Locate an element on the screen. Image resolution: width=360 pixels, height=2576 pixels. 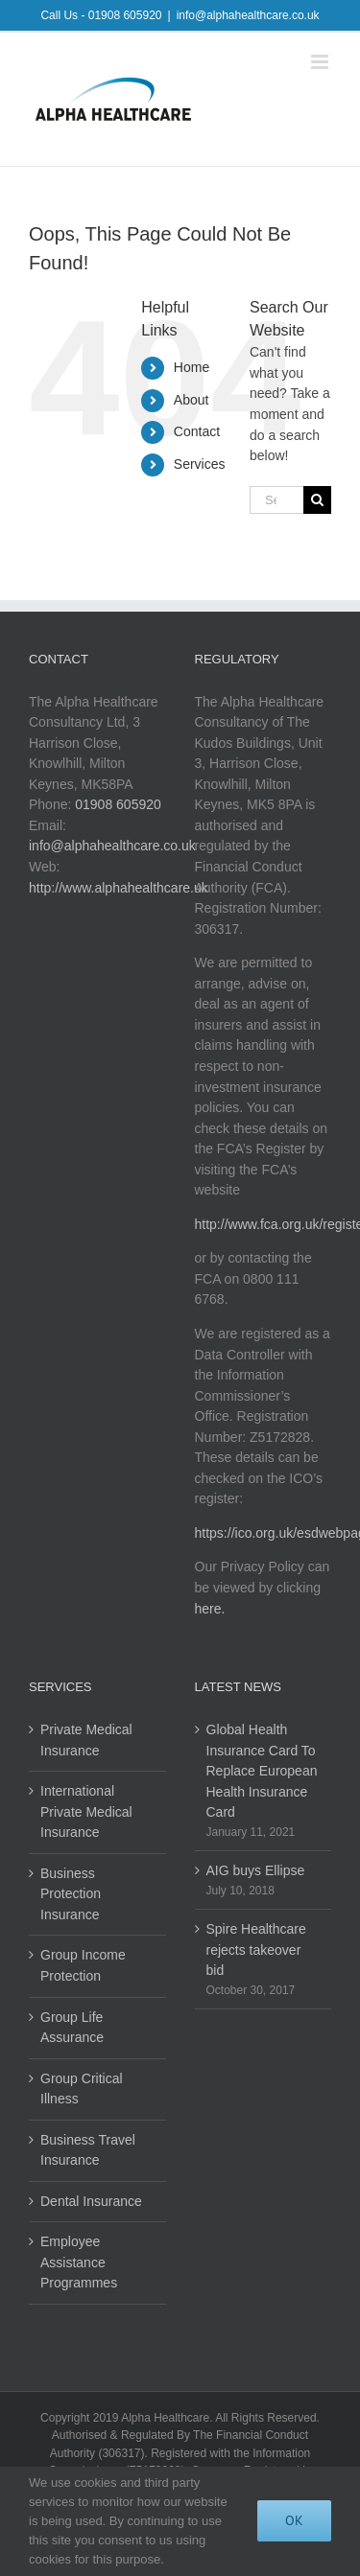
Spire Healthcare rejects takeover bid is located at coordinates (256, 1949).